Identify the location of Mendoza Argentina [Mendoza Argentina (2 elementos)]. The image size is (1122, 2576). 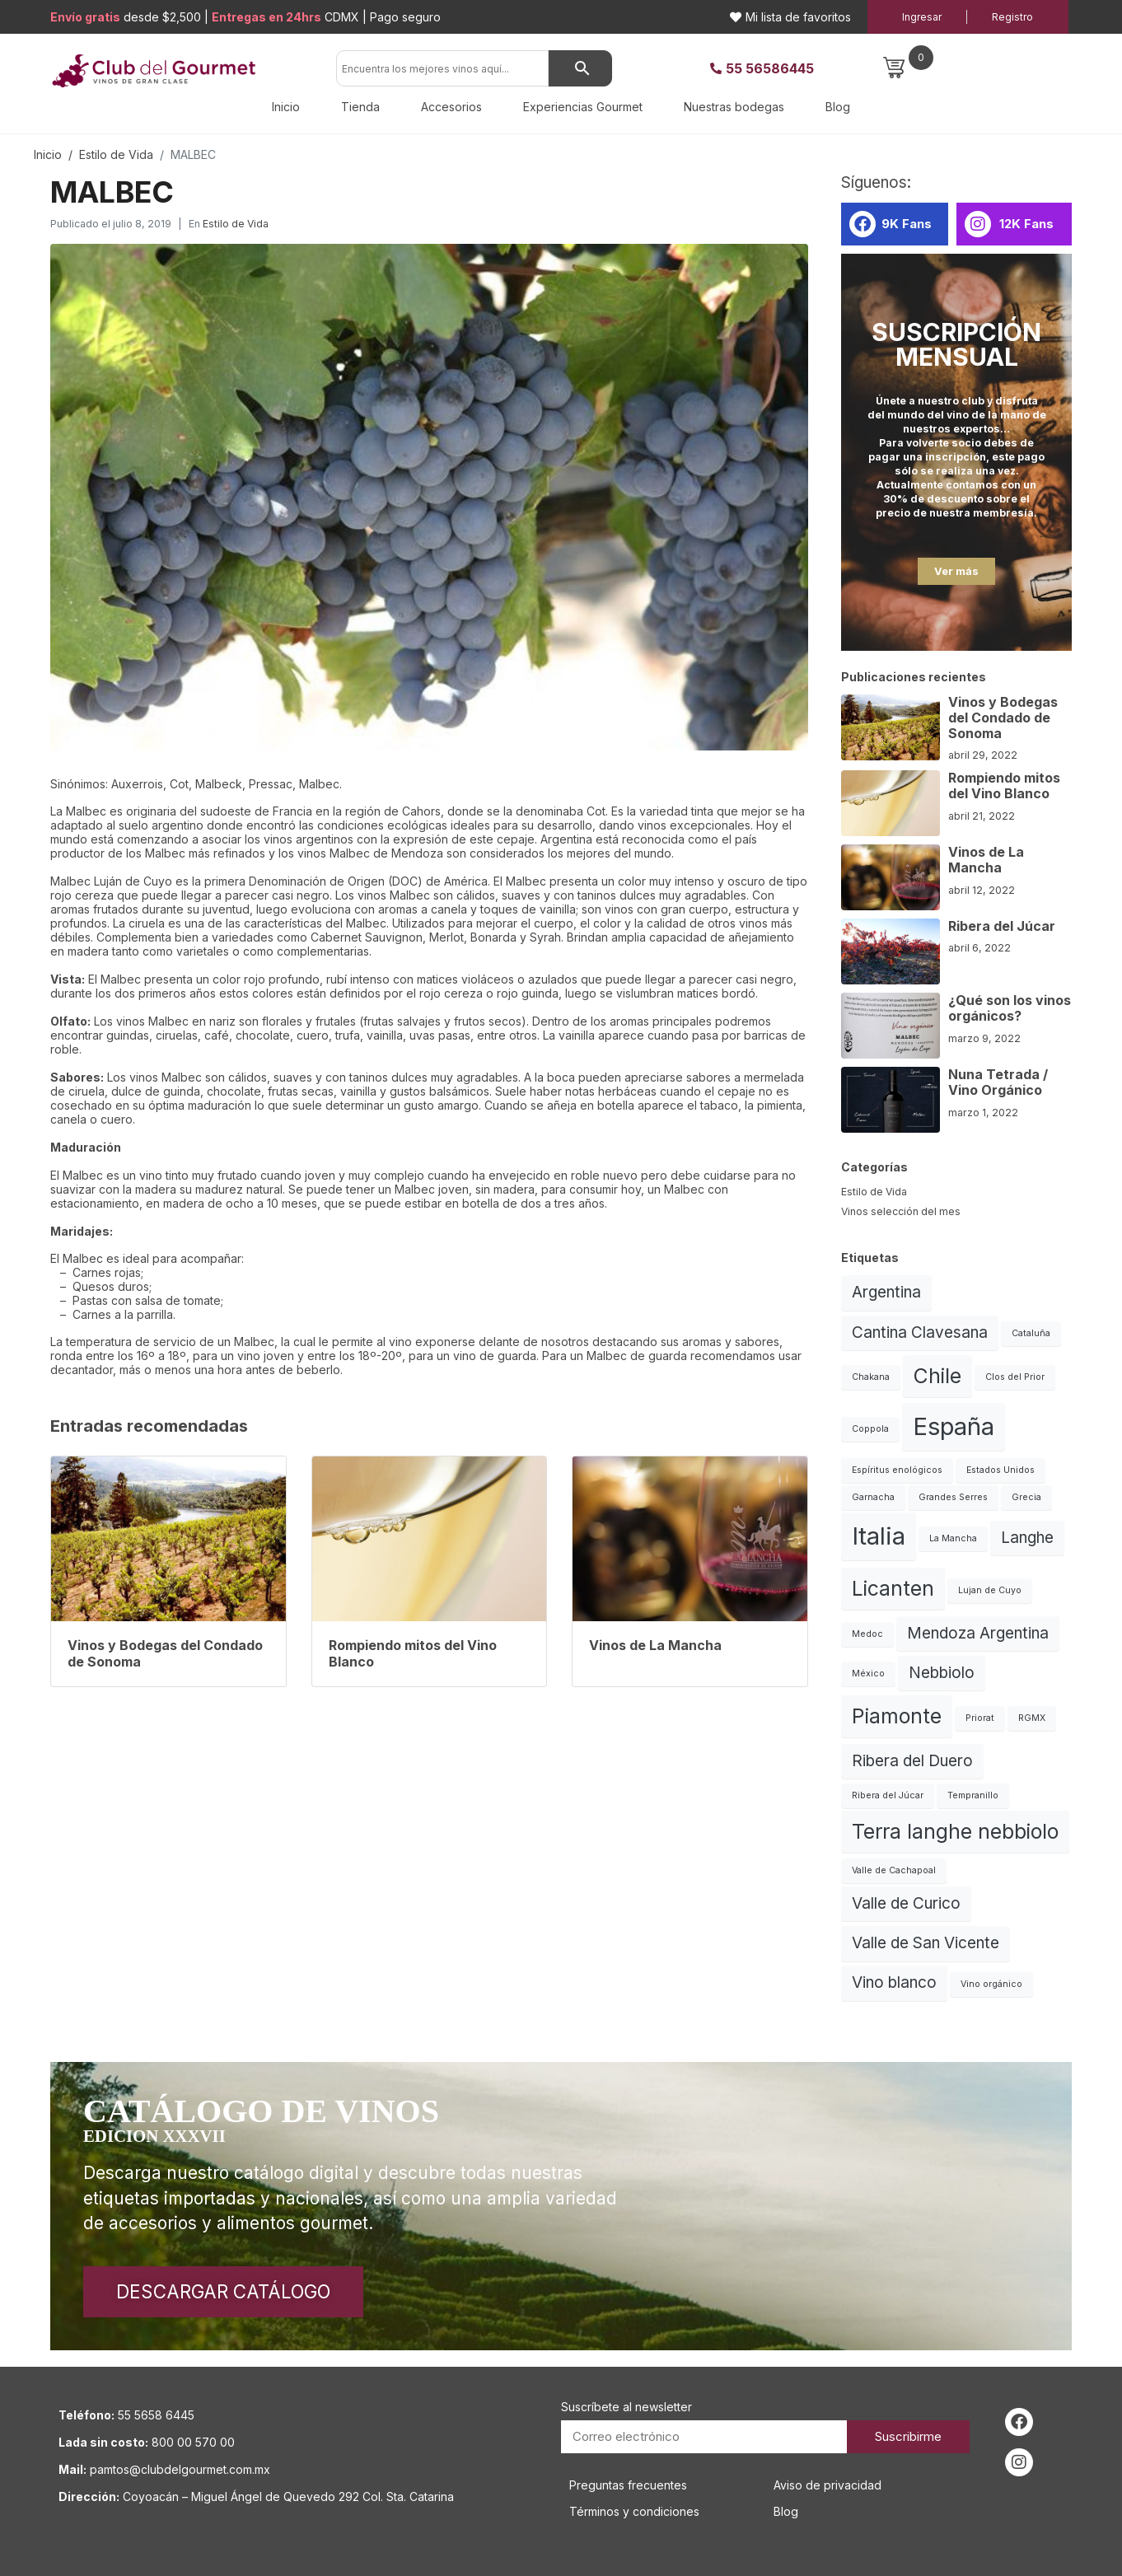
(978, 1633).